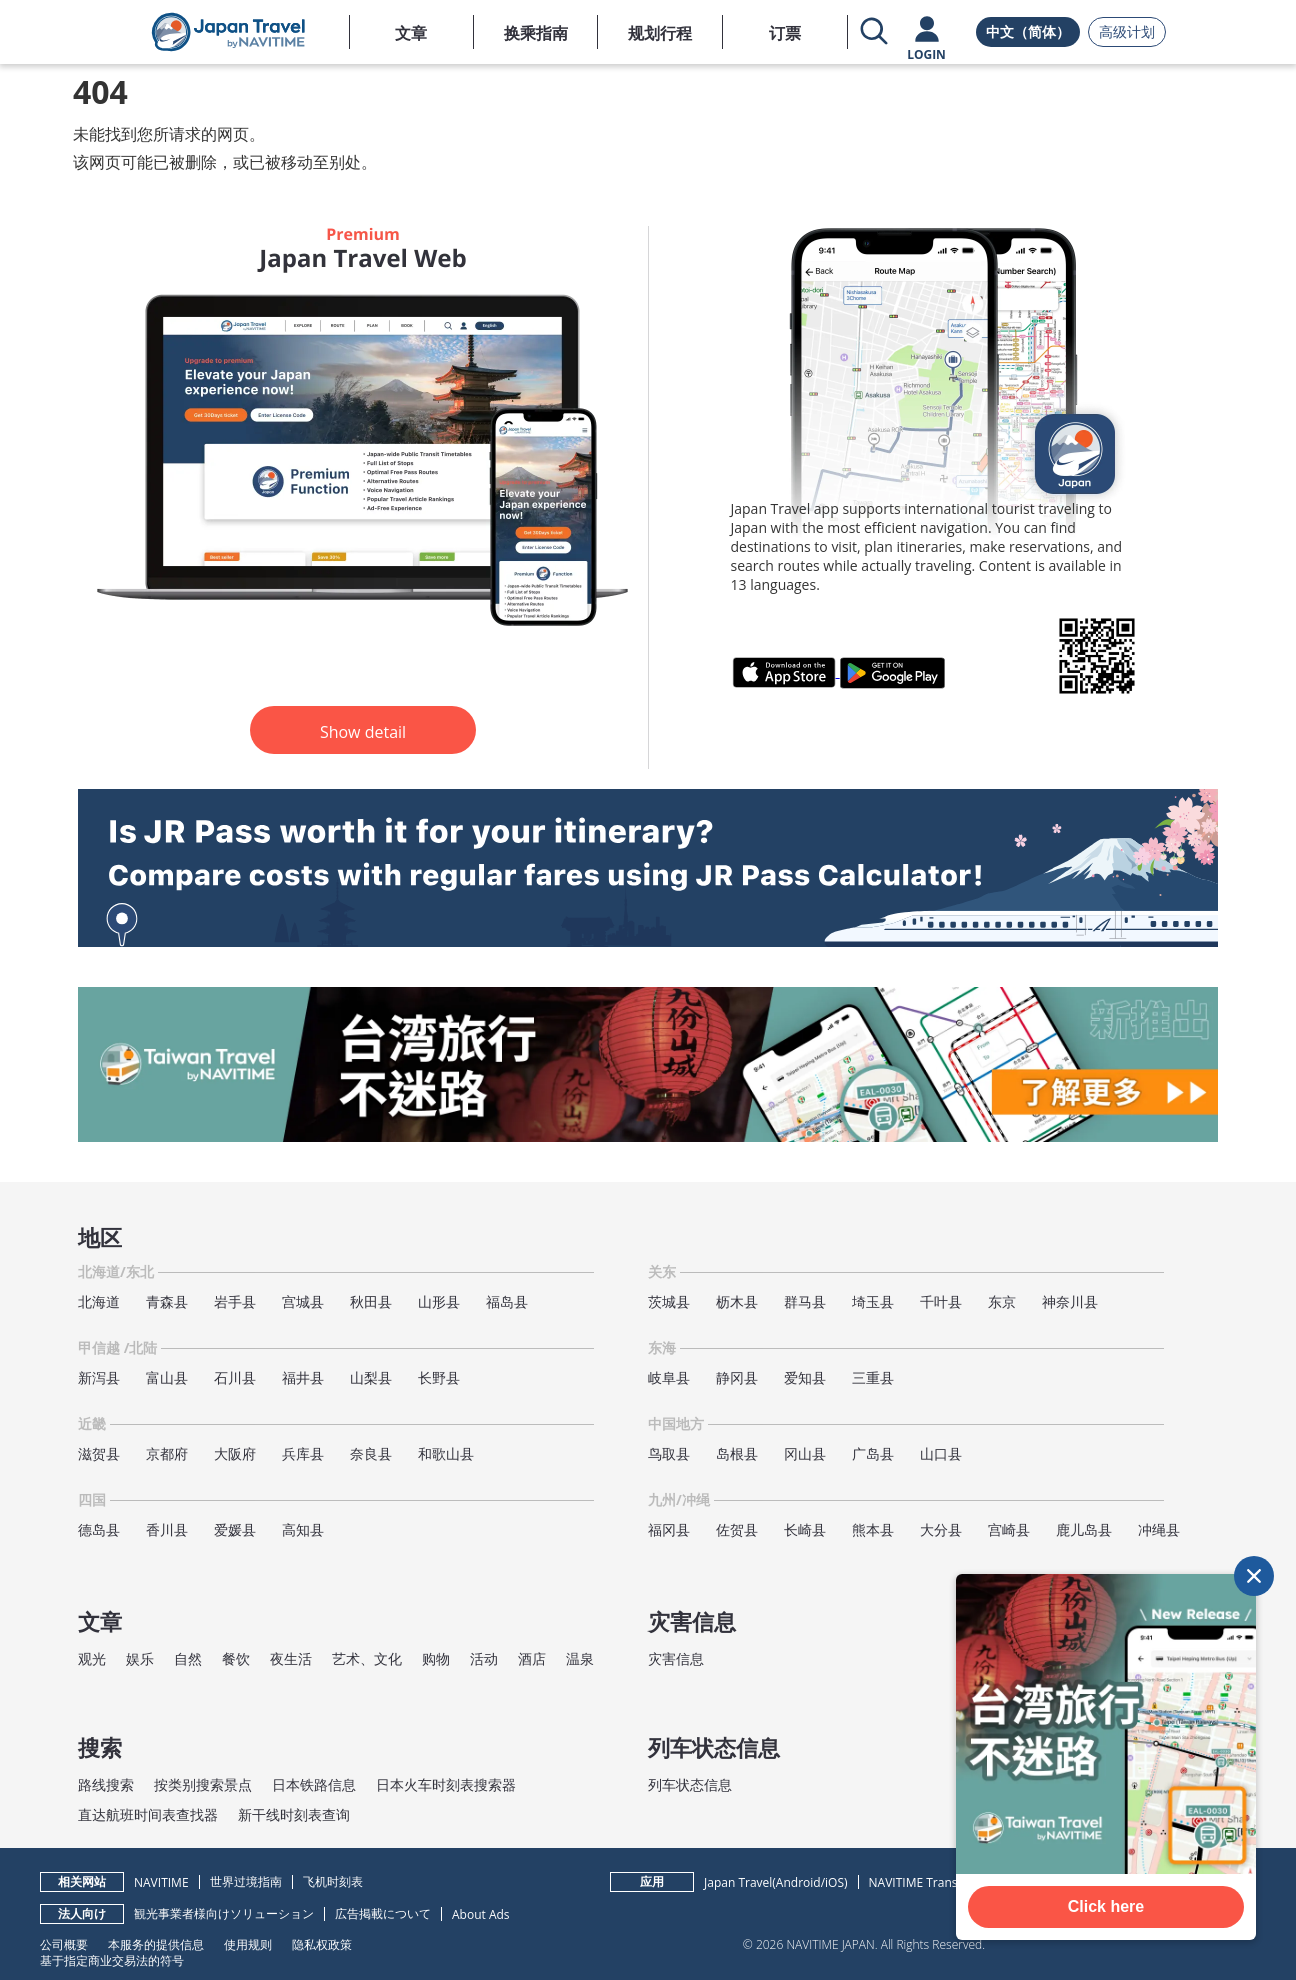 The height and width of the screenshot is (1980, 1296). What do you see at coordinates (248, 1944) in the screenshot?
I see `使用规则` at bounding box center [248, 1944].